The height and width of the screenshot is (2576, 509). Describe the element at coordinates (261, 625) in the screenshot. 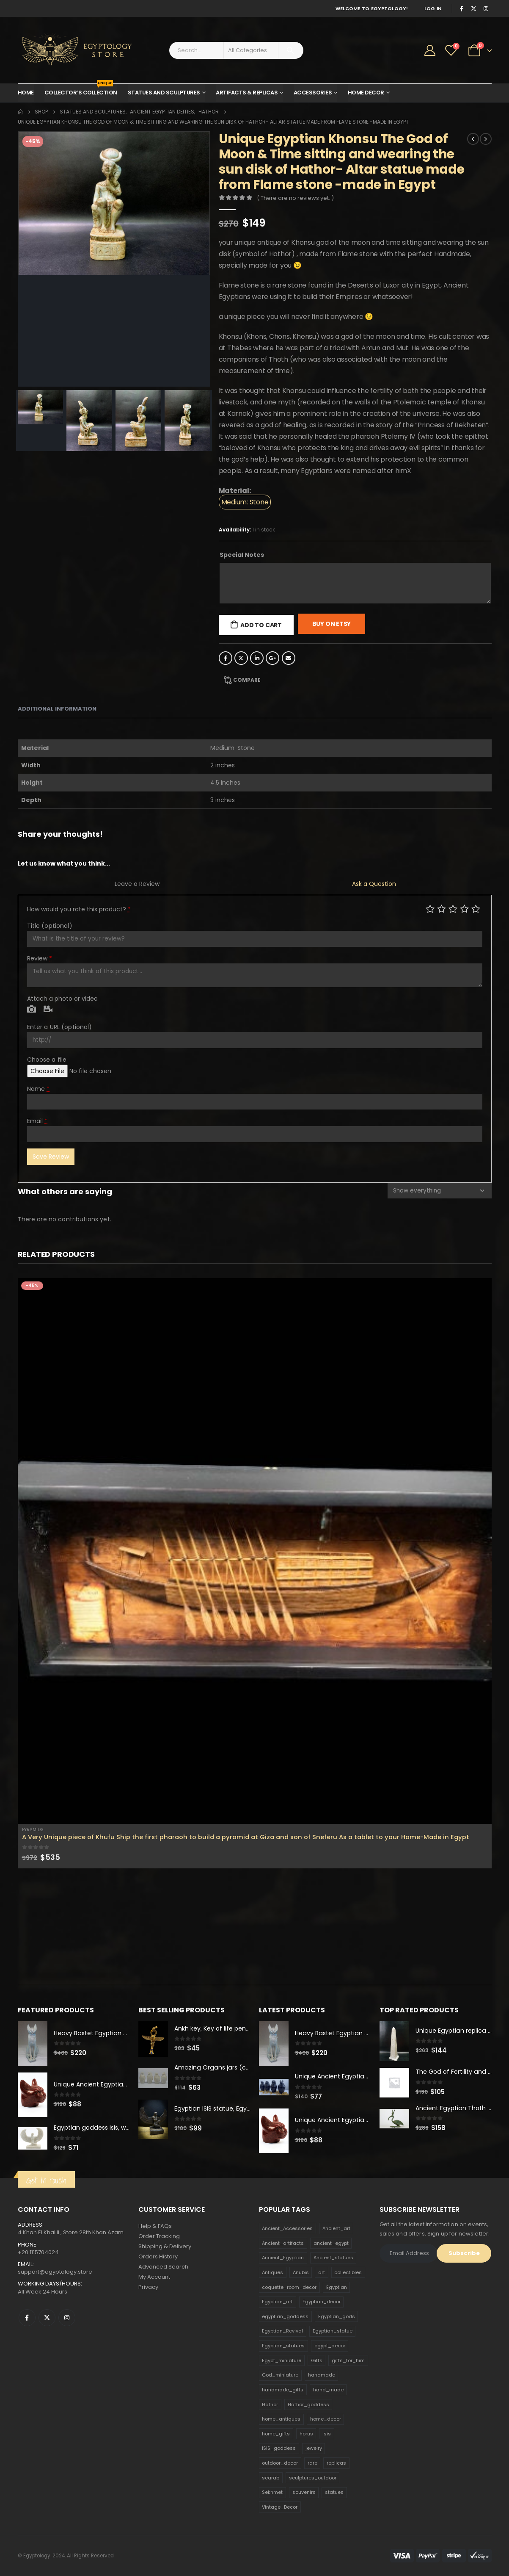

I see `Add to cart` at that location.